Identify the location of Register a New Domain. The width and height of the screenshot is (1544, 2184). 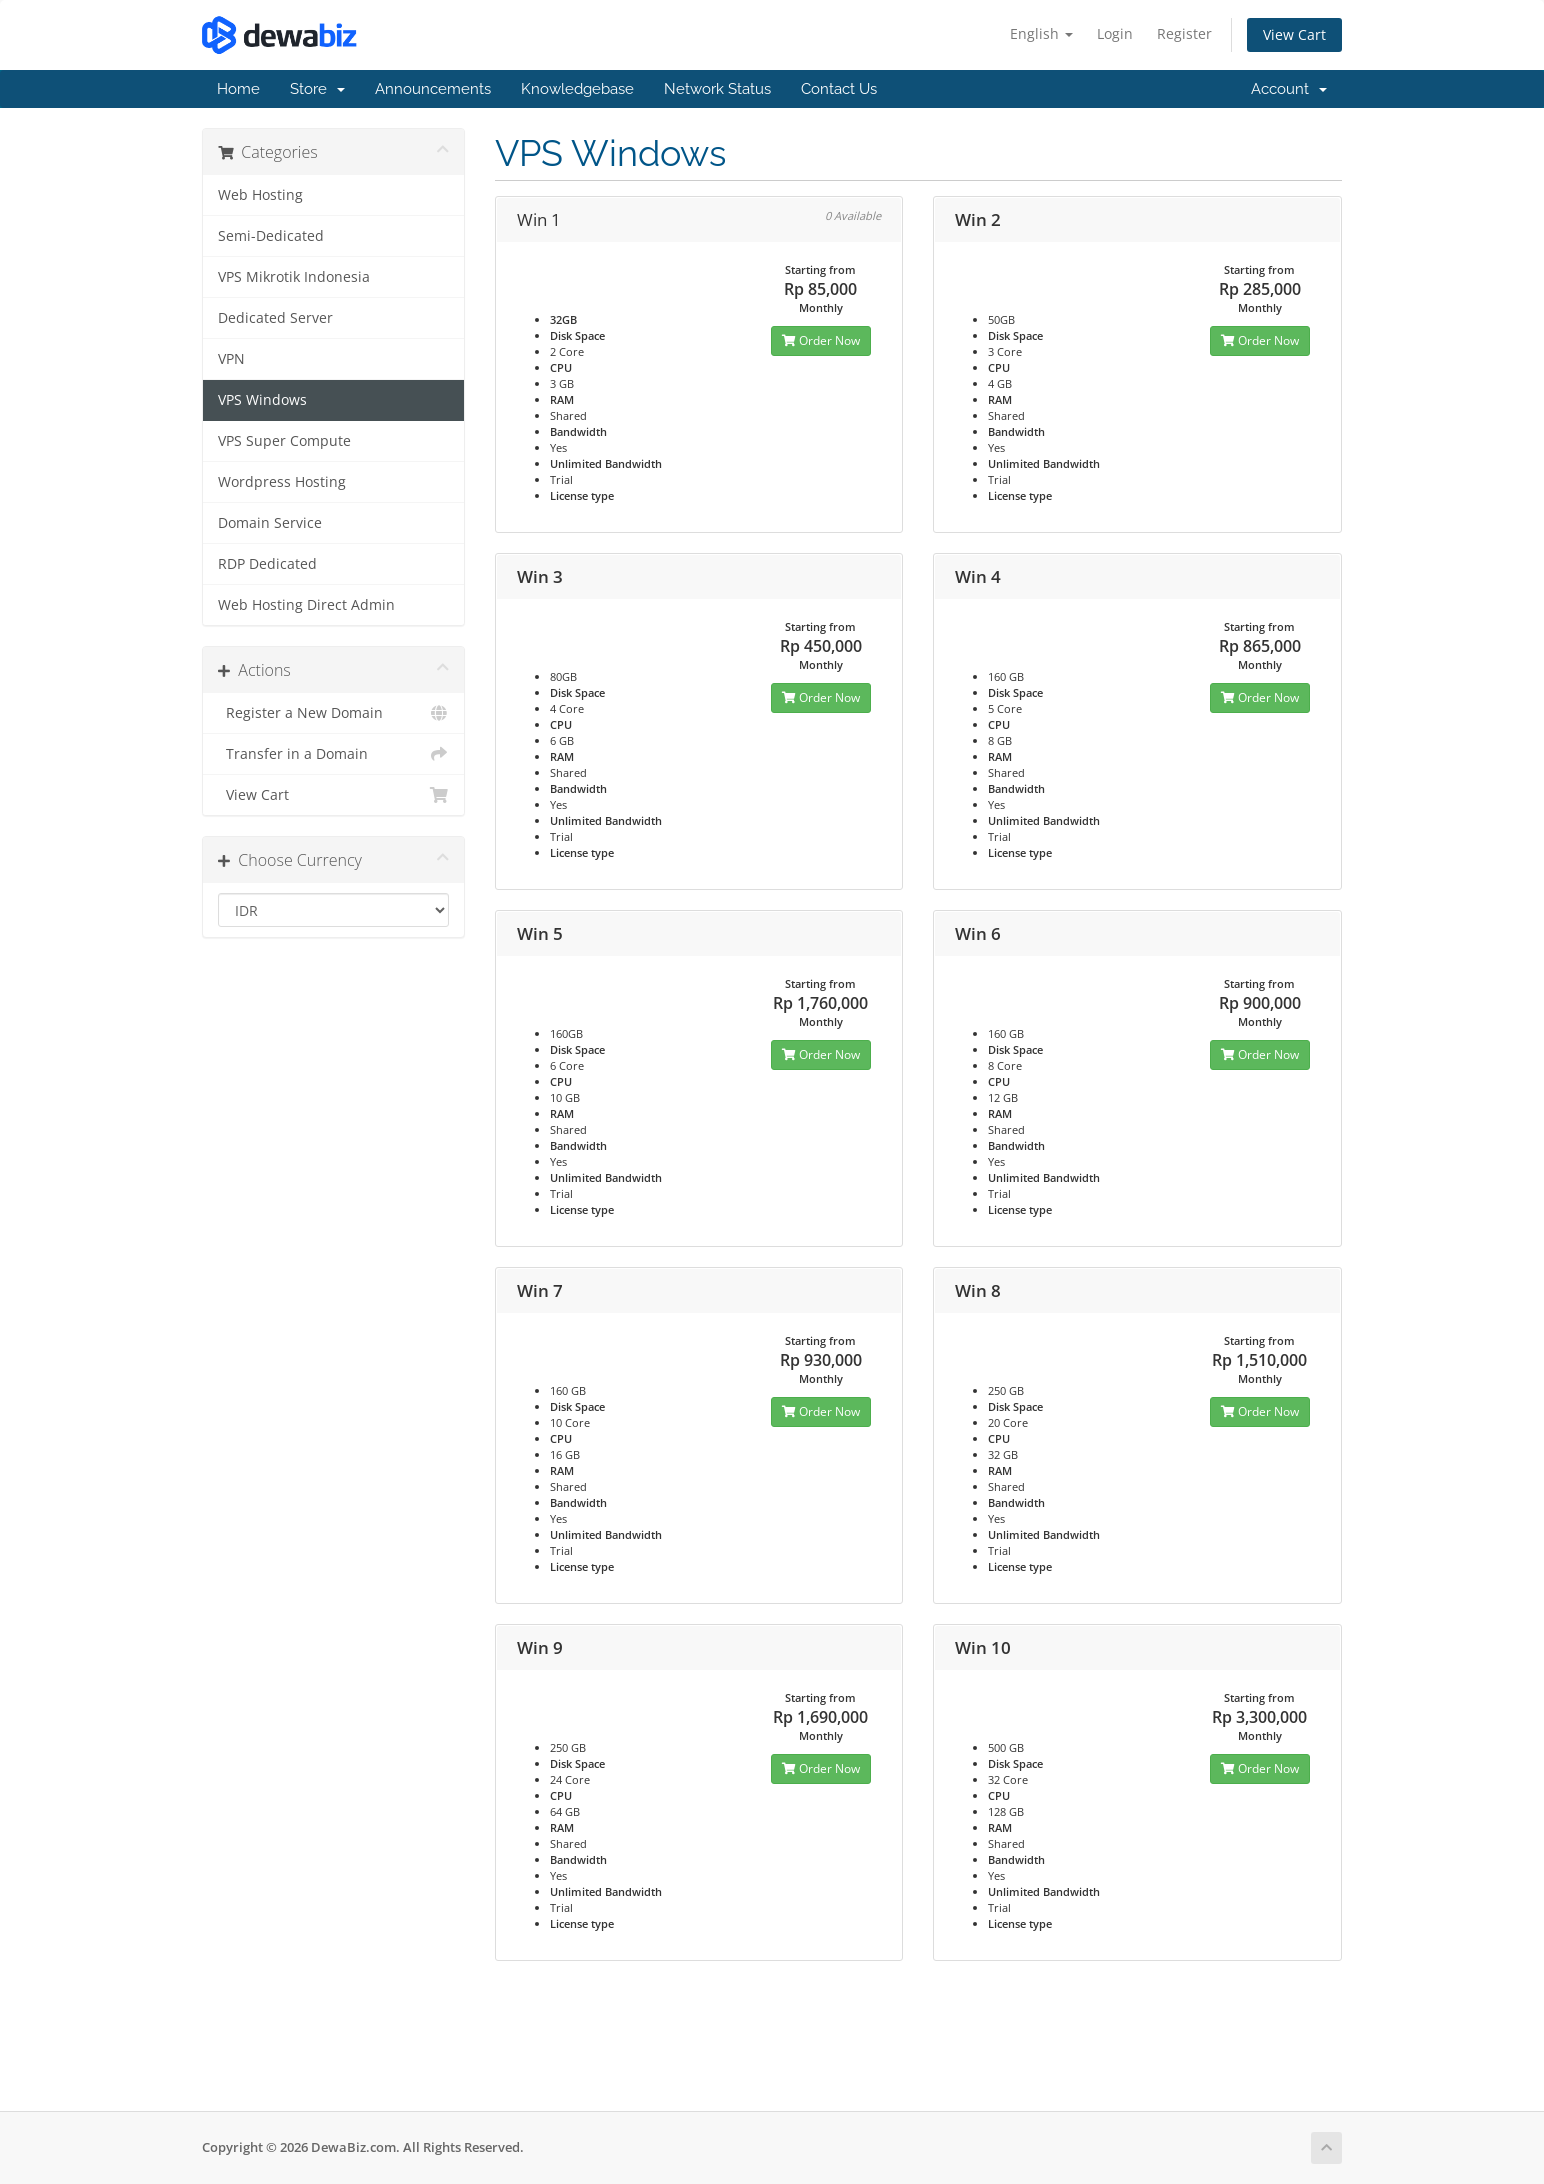
(333, 713).